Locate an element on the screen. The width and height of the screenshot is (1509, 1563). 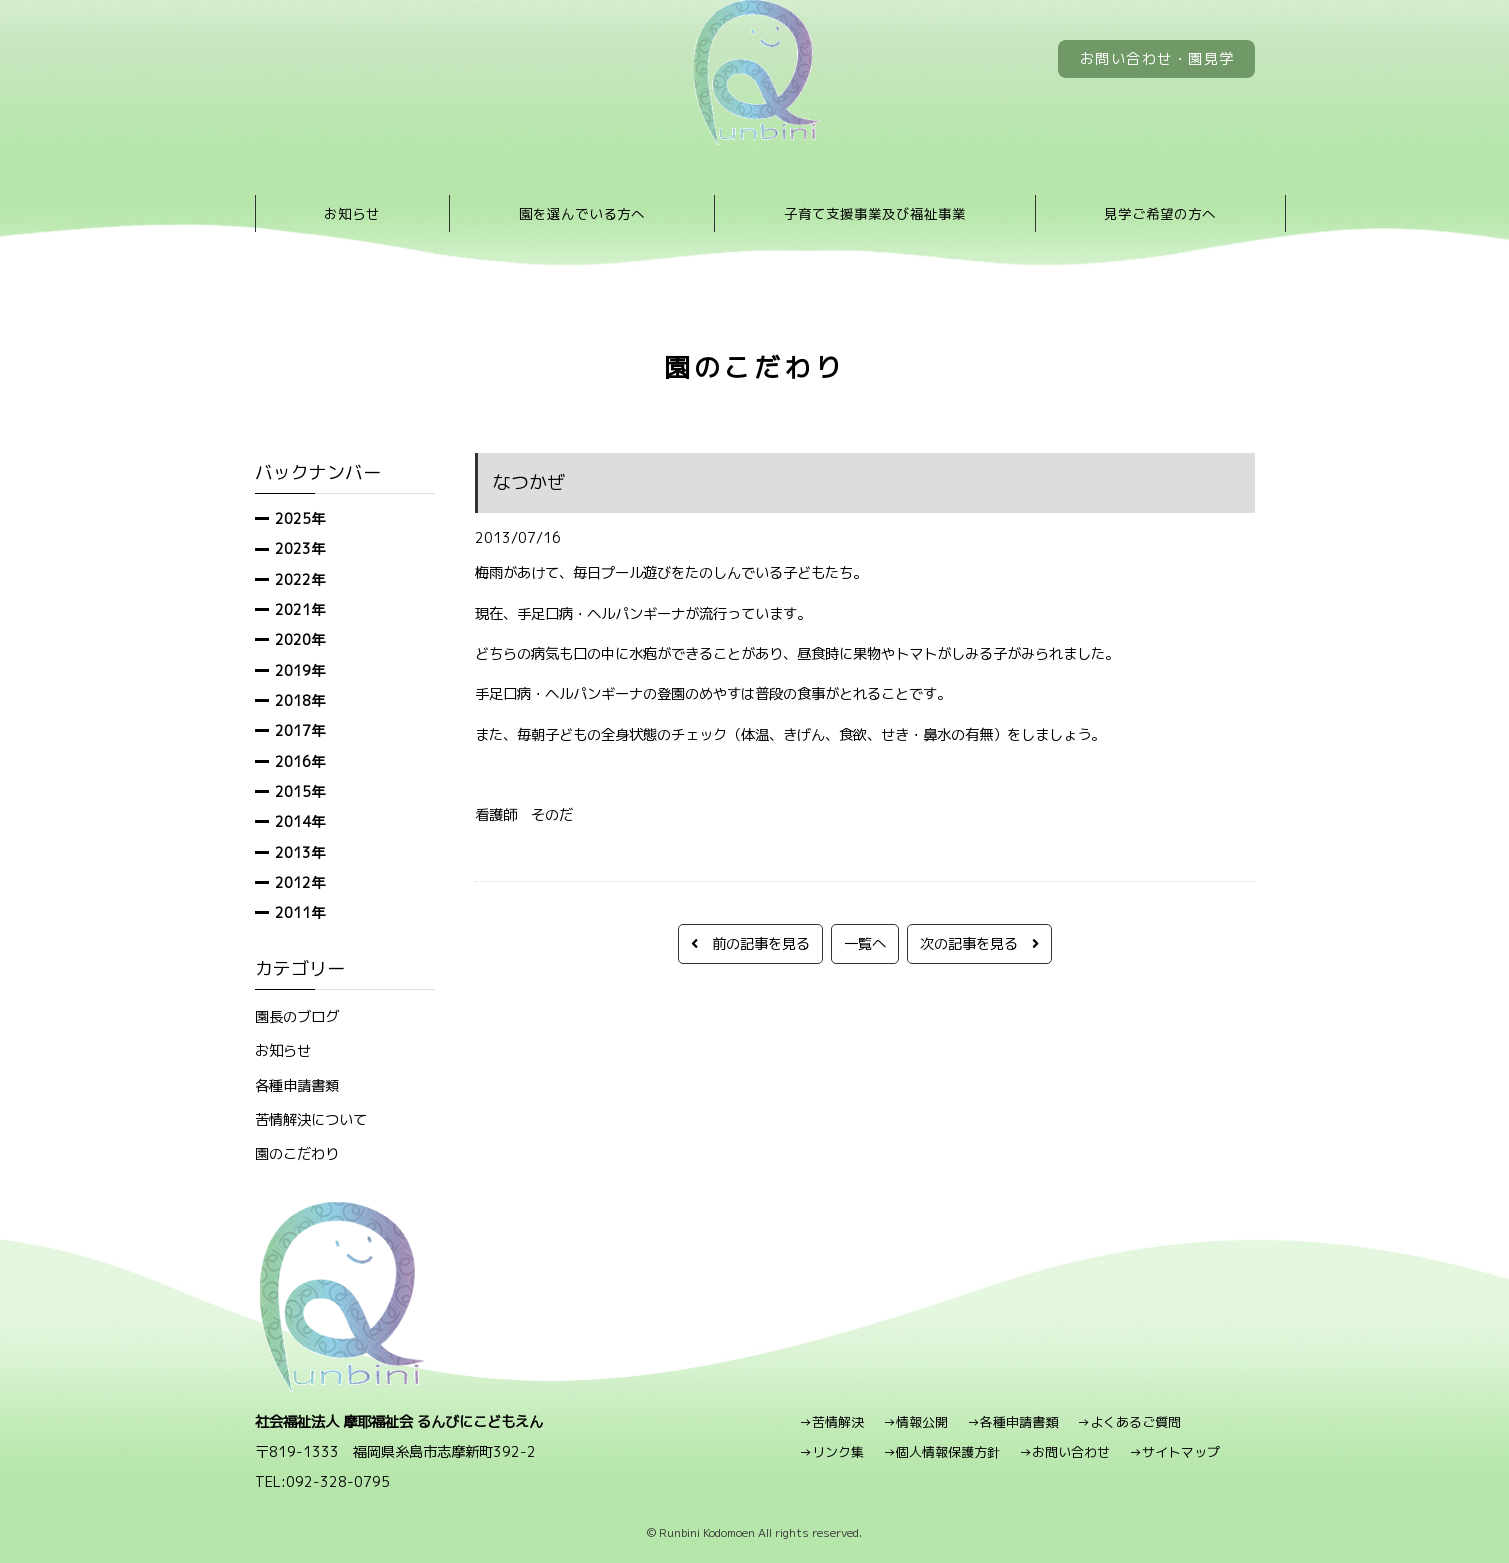
→サイトマップ is located at coordinates (1174, 1452).